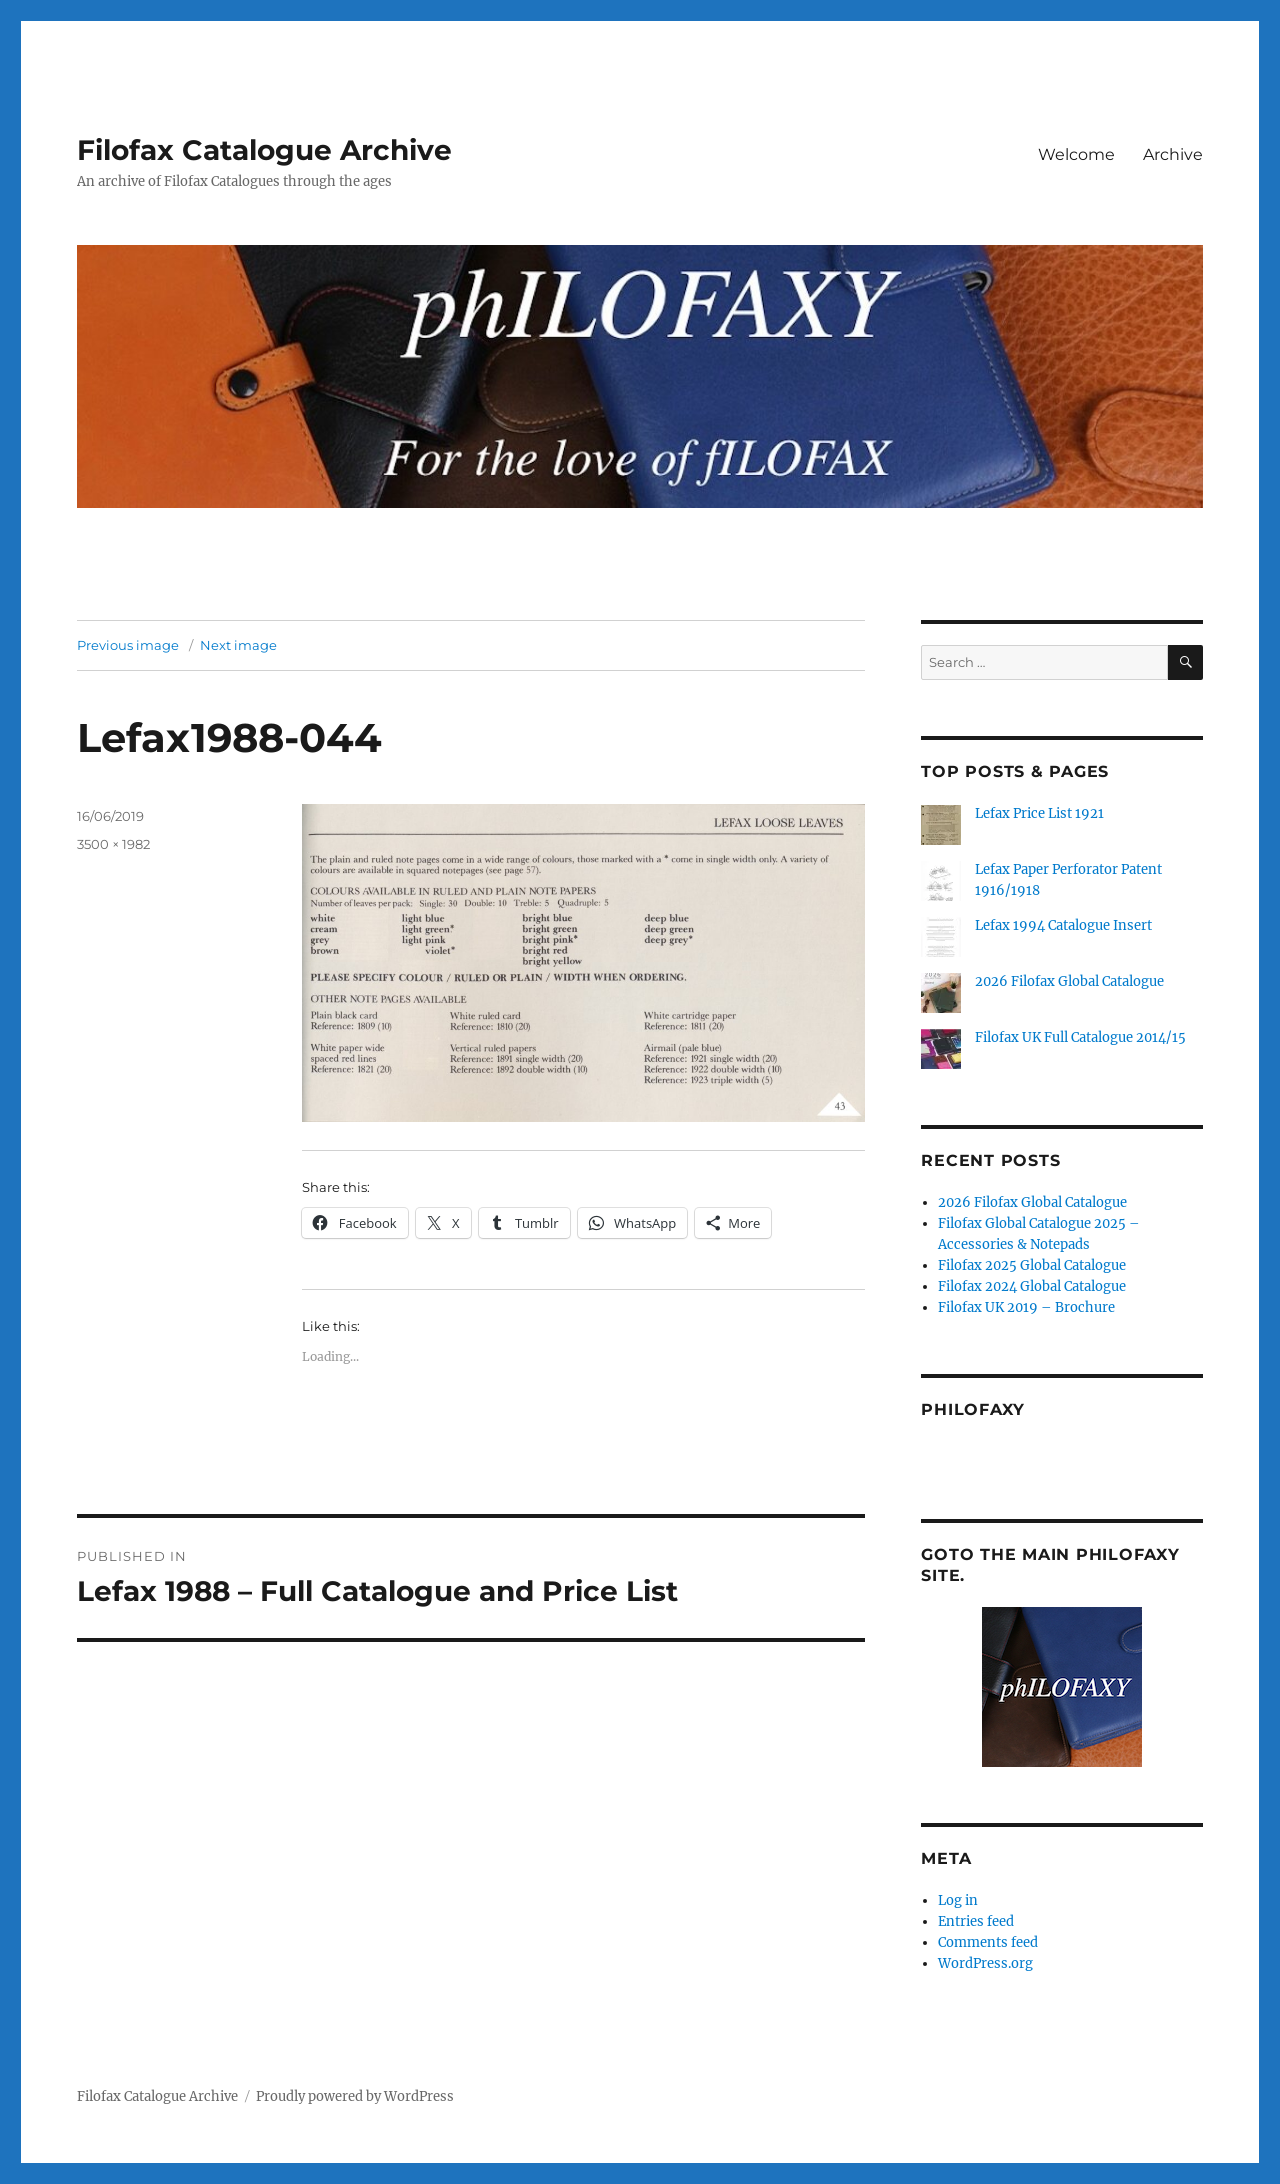 The height and width of the screenshot is (2184, 1280). What do you see at coordinates (1032, 1286) in the screenshot?
I see `Filofax 2024 Global Catalogue` at bounding box center [1032, 1286].